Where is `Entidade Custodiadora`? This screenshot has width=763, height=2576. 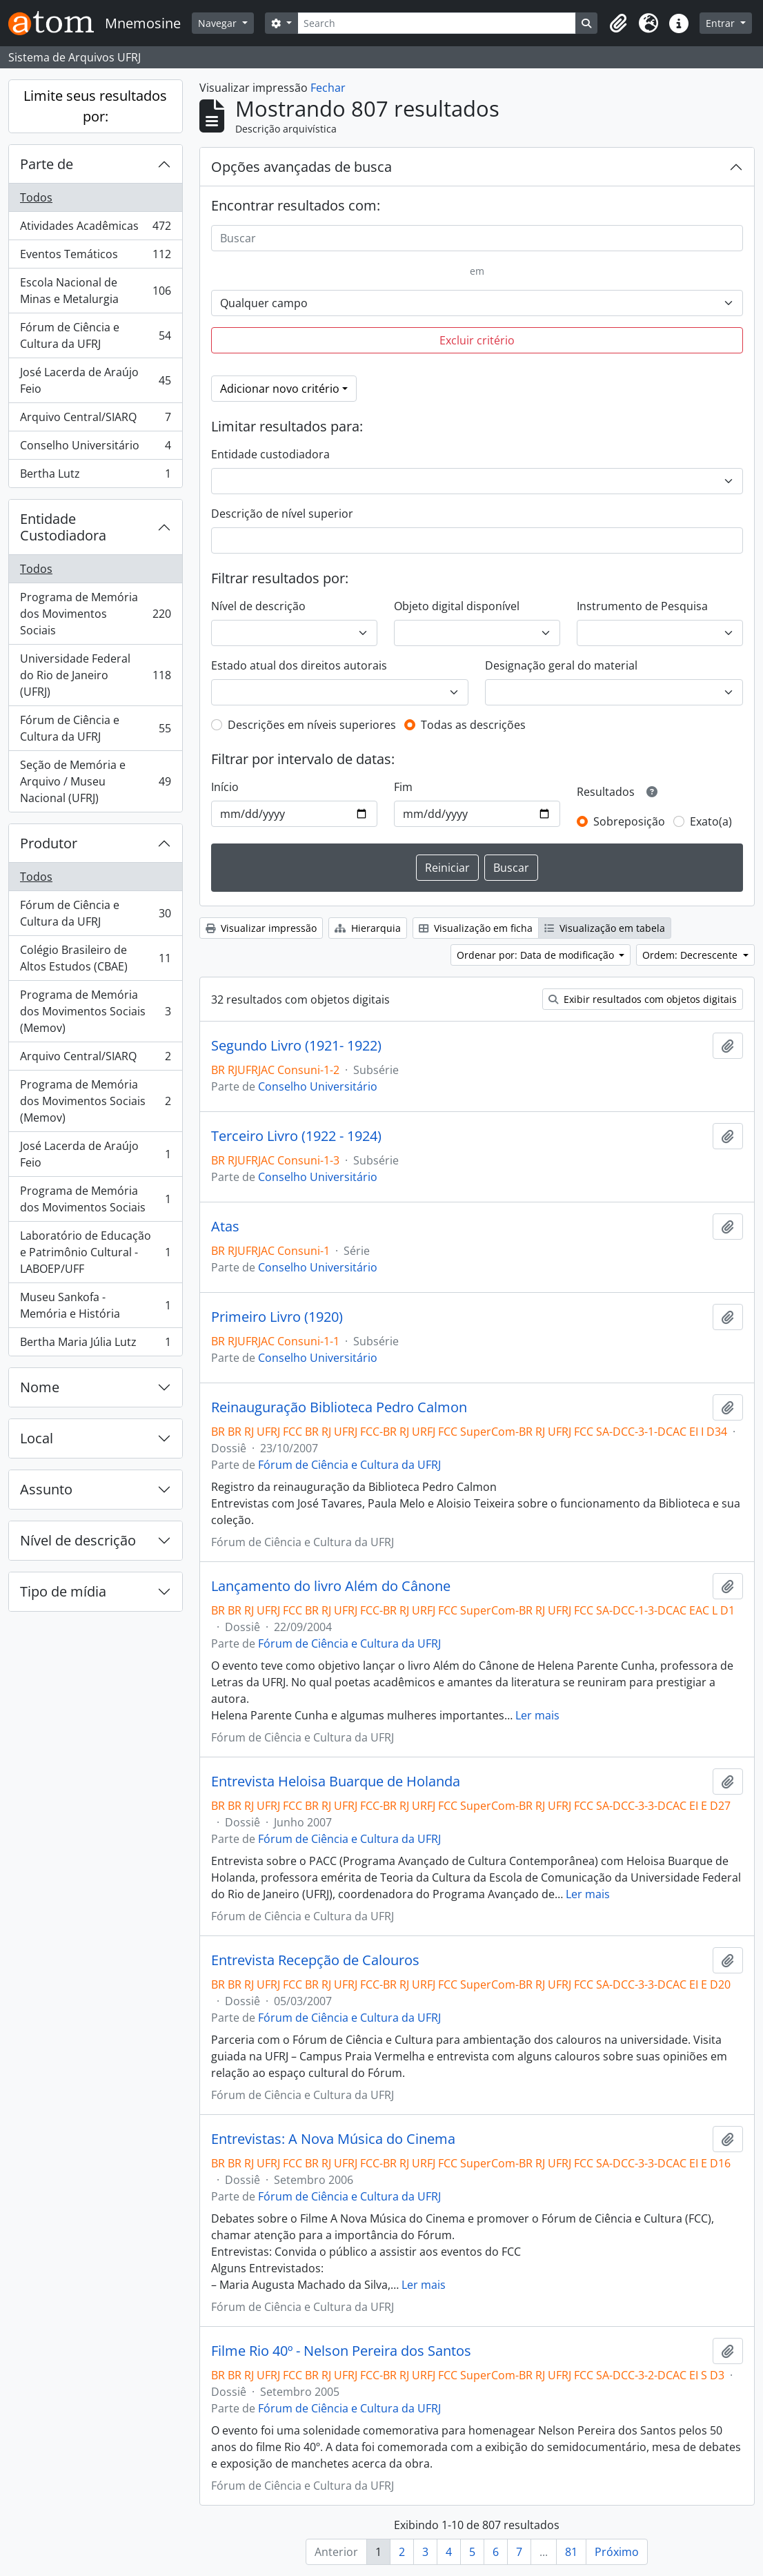 Entidade Custodiadora is located at coordinates (63, 527).